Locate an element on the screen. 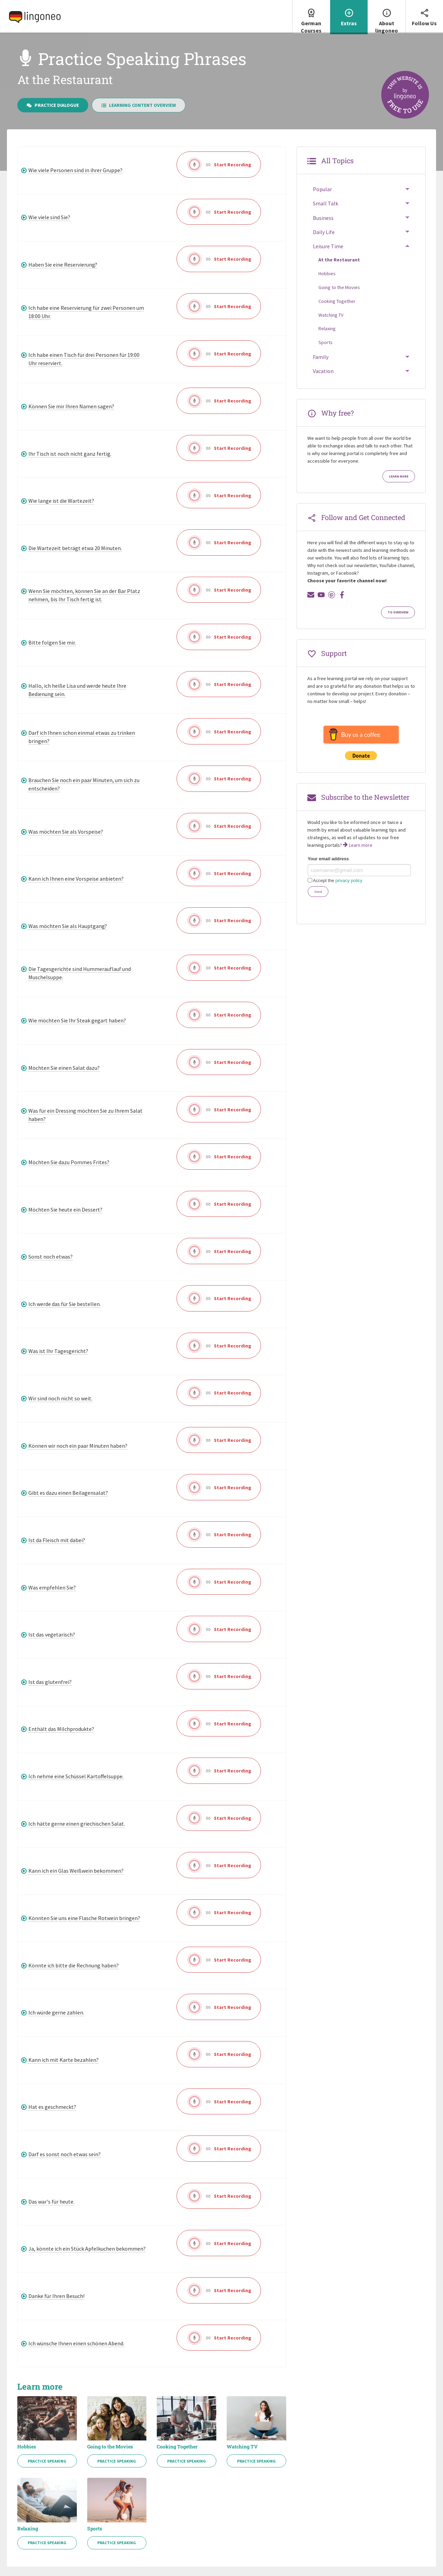  At the Restaurant is located at coordinates (339, 261).